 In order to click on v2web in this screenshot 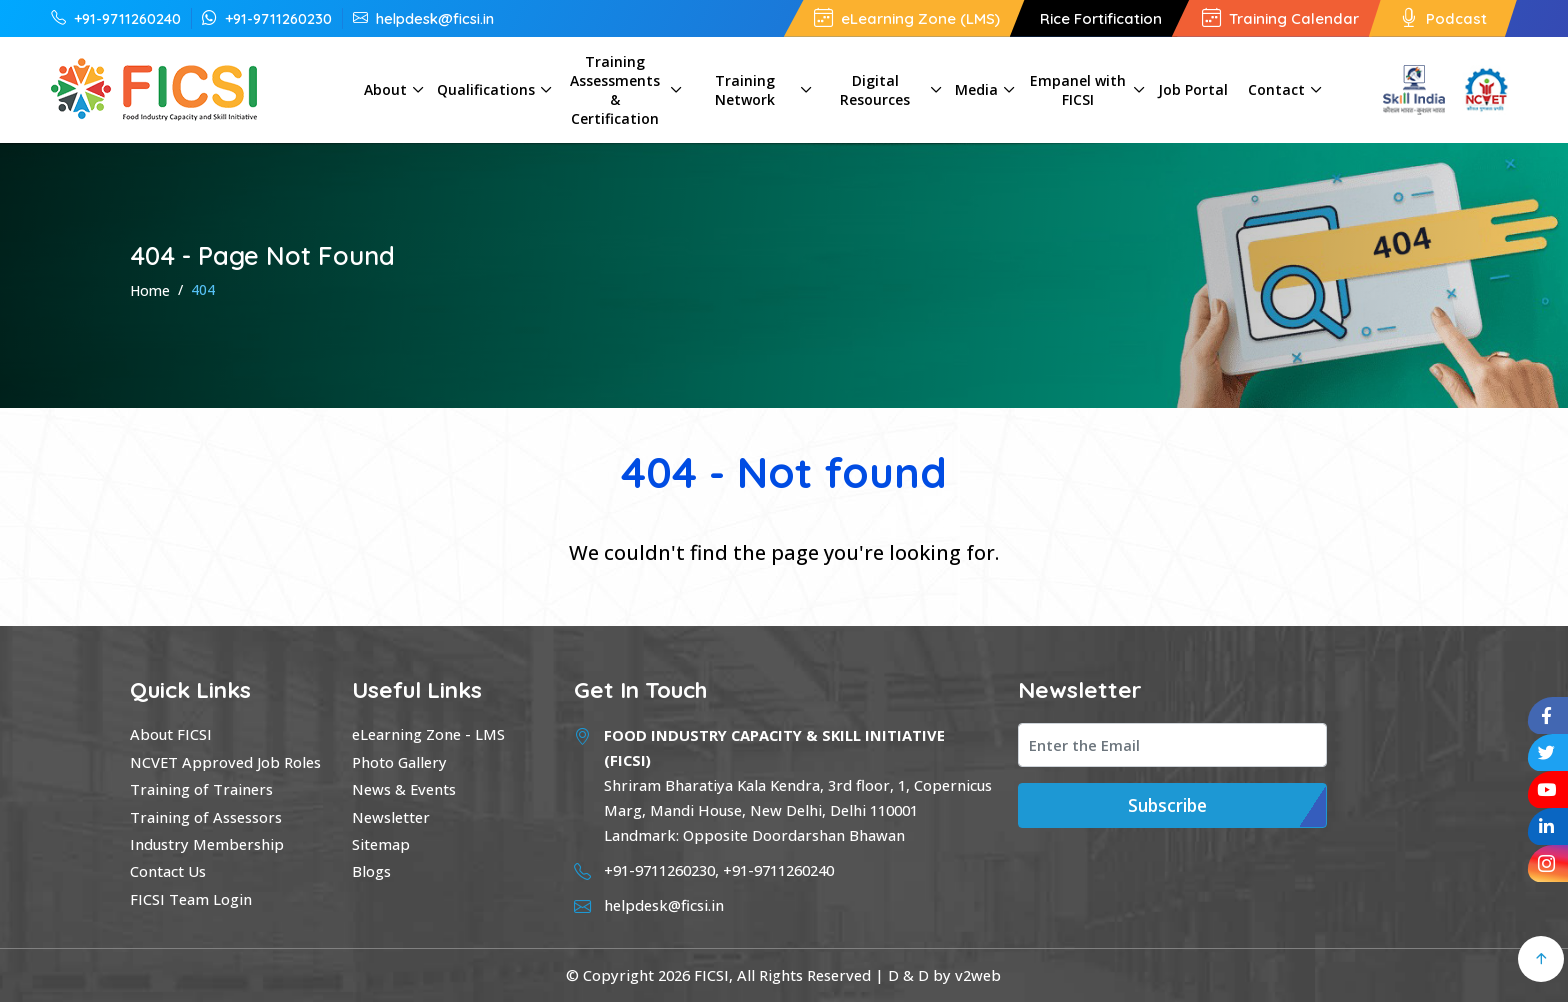, I will do `click(978, 975)`.